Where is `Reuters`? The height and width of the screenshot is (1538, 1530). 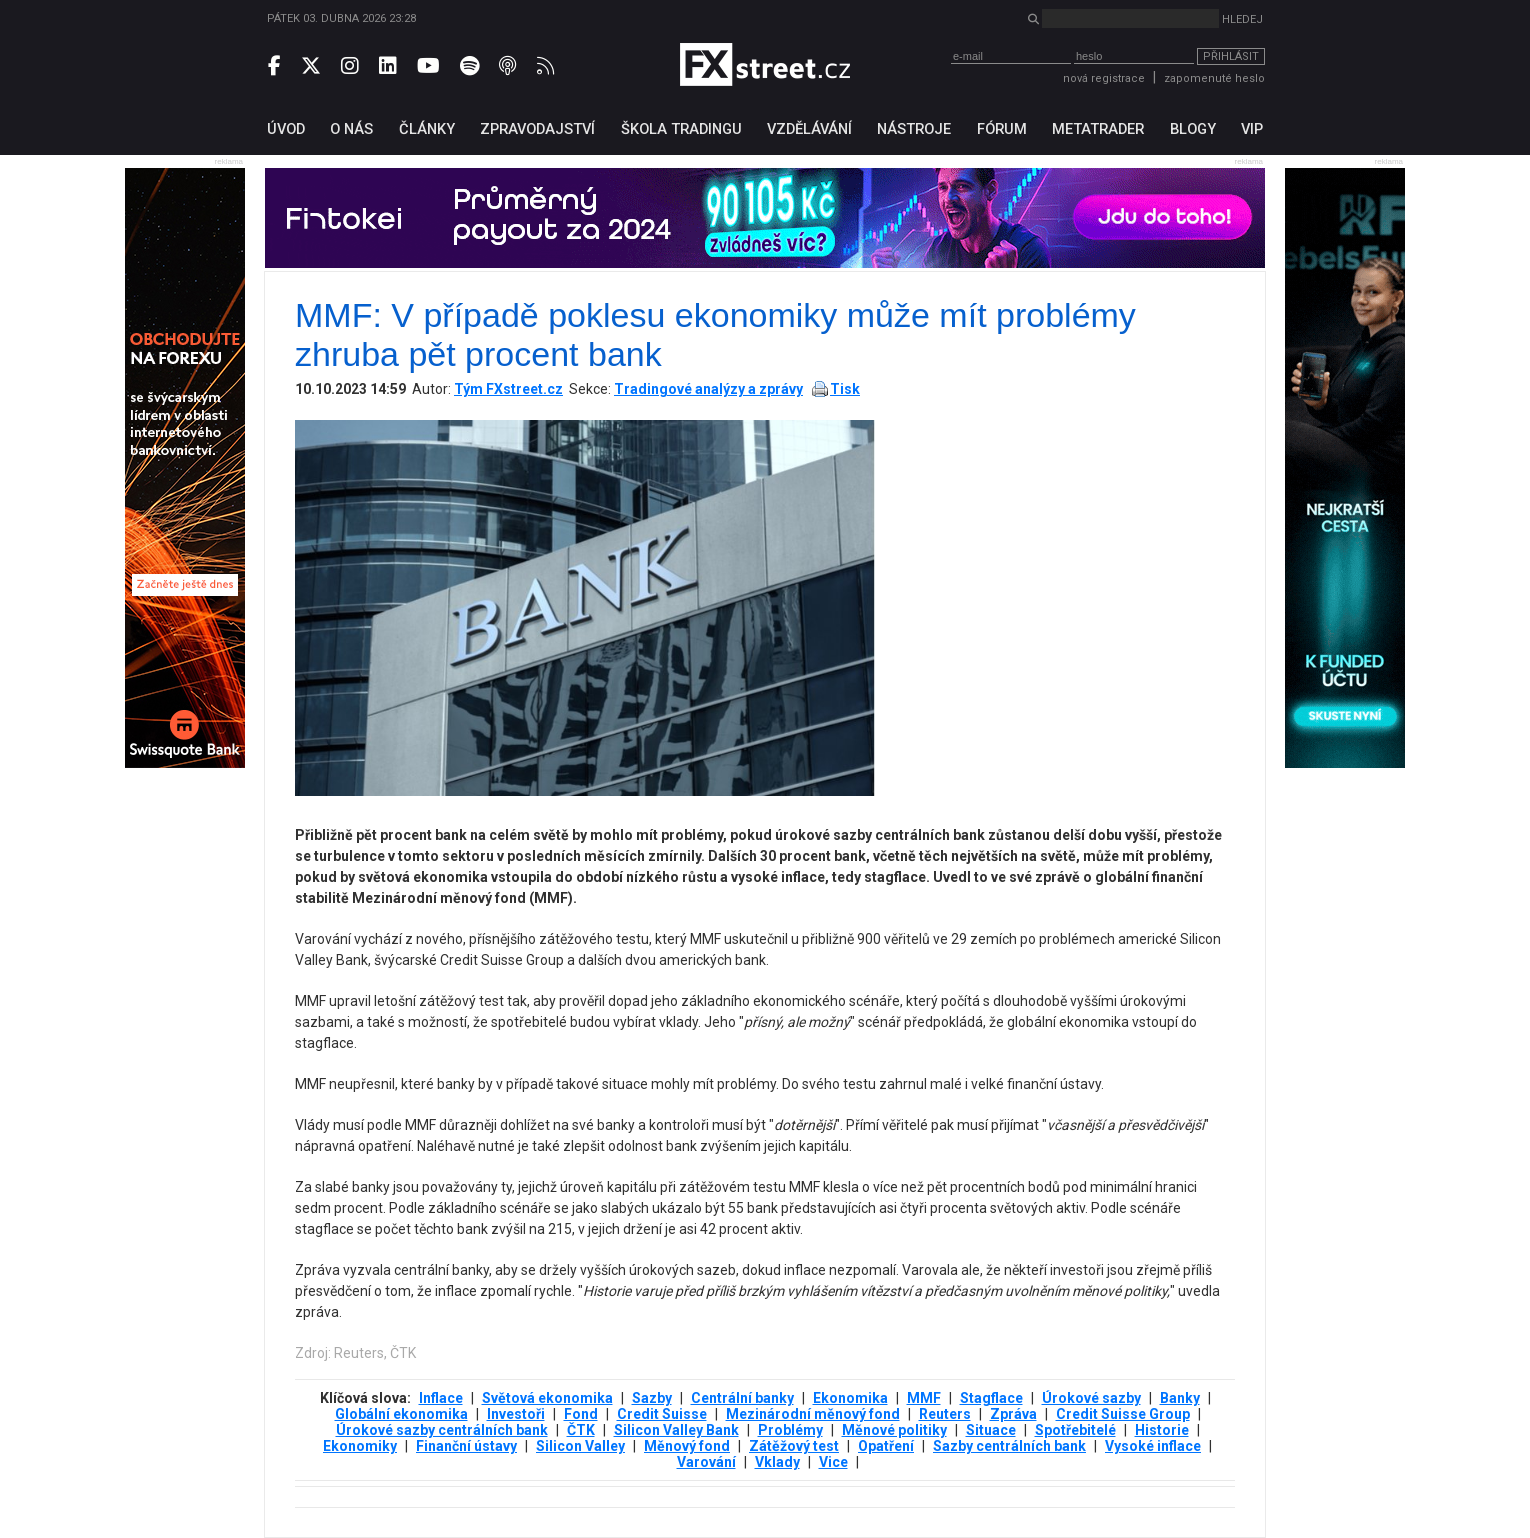 Reuters is located at coordinates (945, 1414).